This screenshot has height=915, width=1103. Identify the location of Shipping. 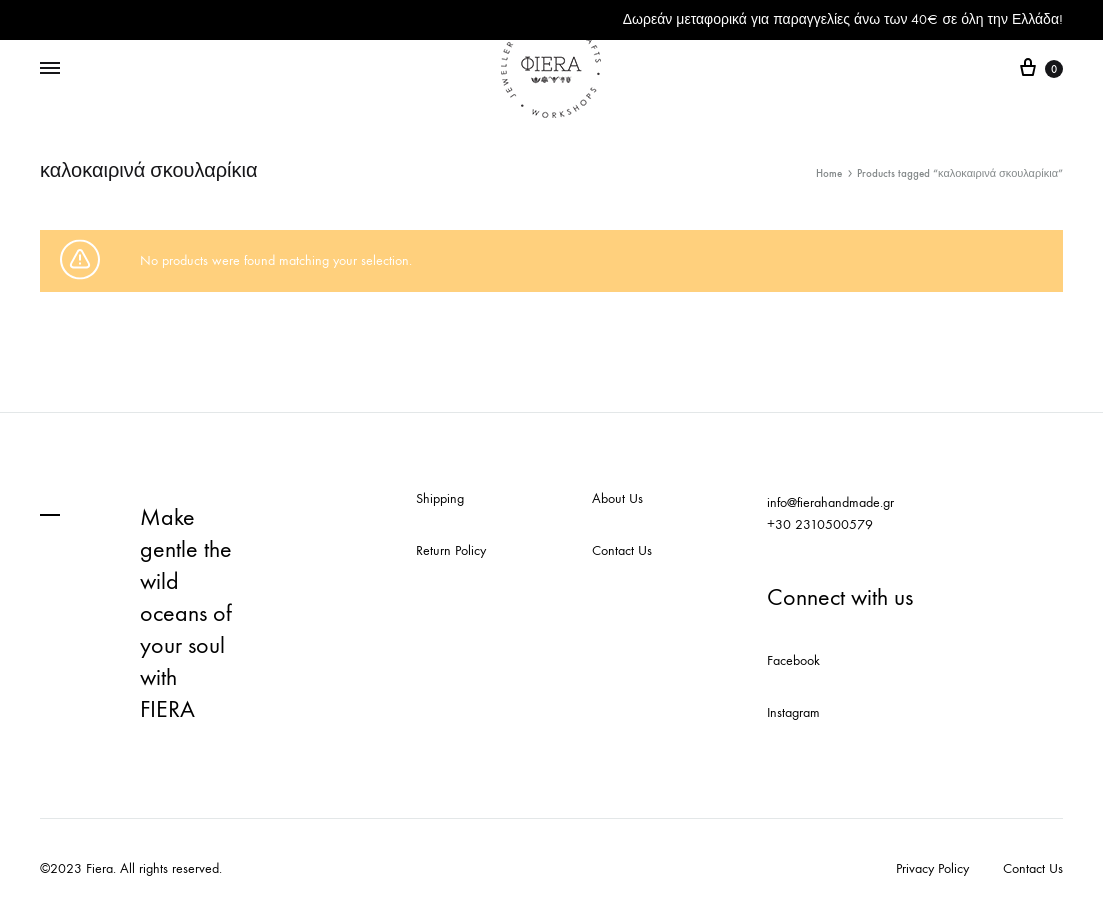
(440, 498).